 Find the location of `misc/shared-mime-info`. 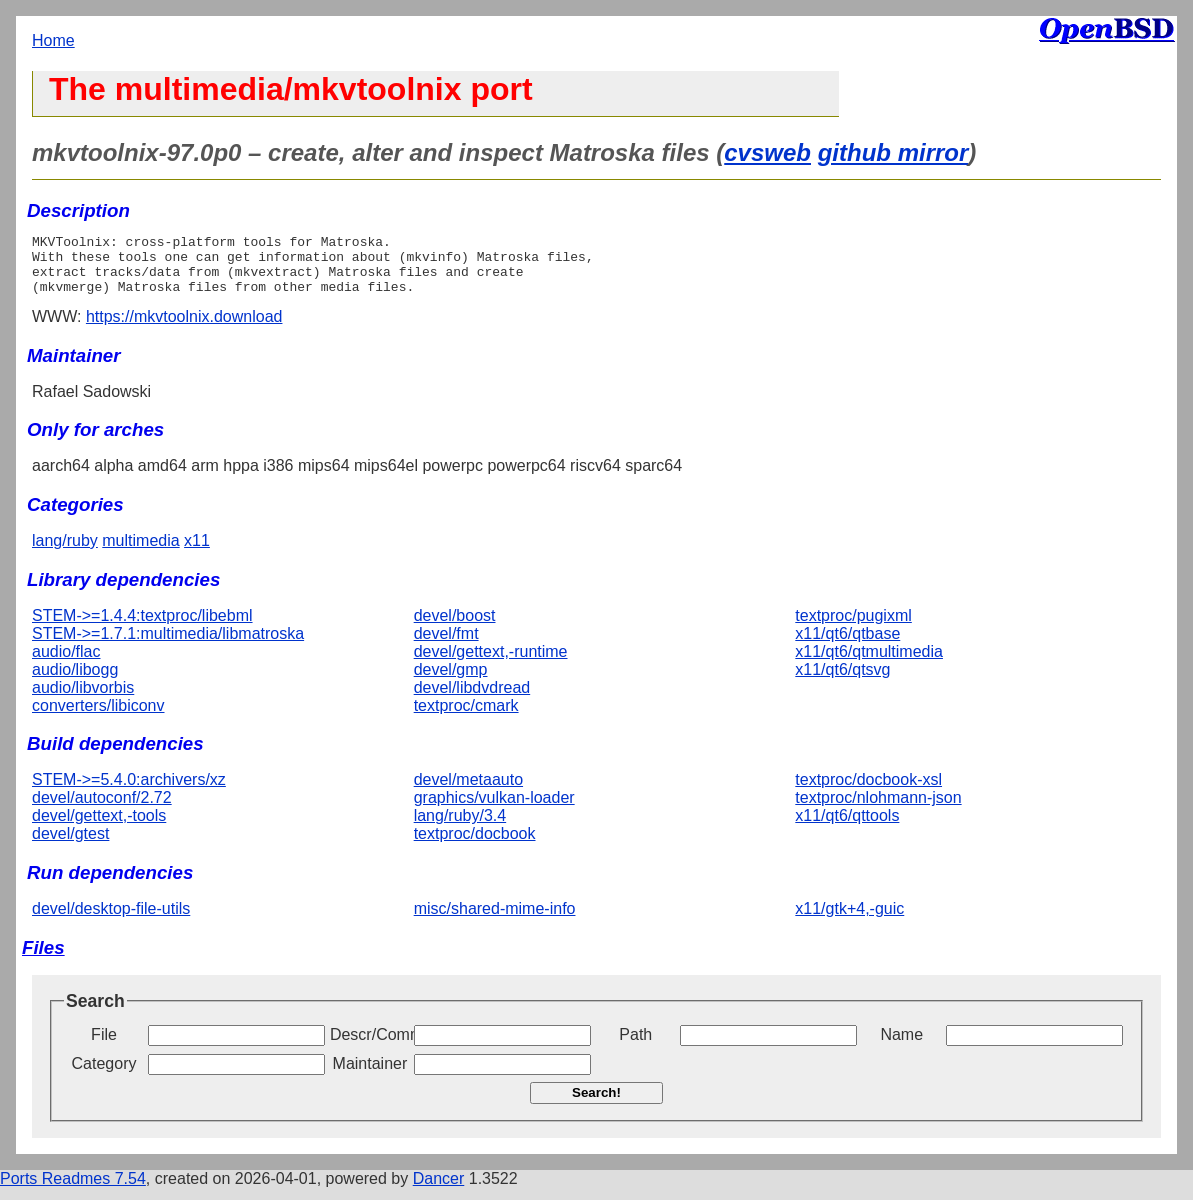

misc/shared-mime-info is located at coordinates (495, 920).